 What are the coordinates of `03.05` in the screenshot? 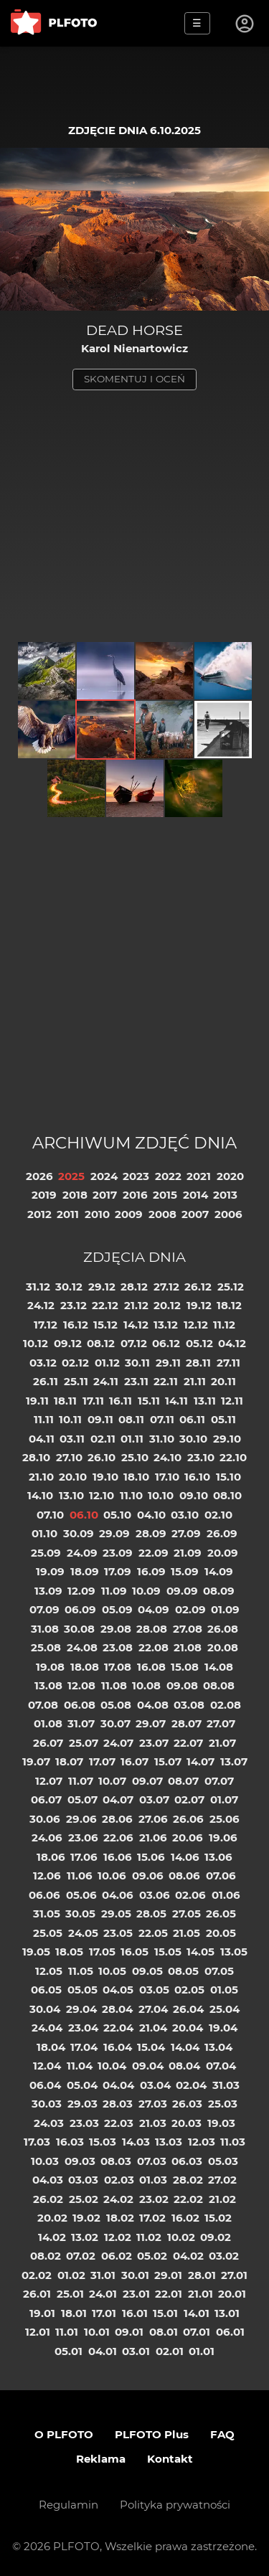 It's located at (154, 1989).